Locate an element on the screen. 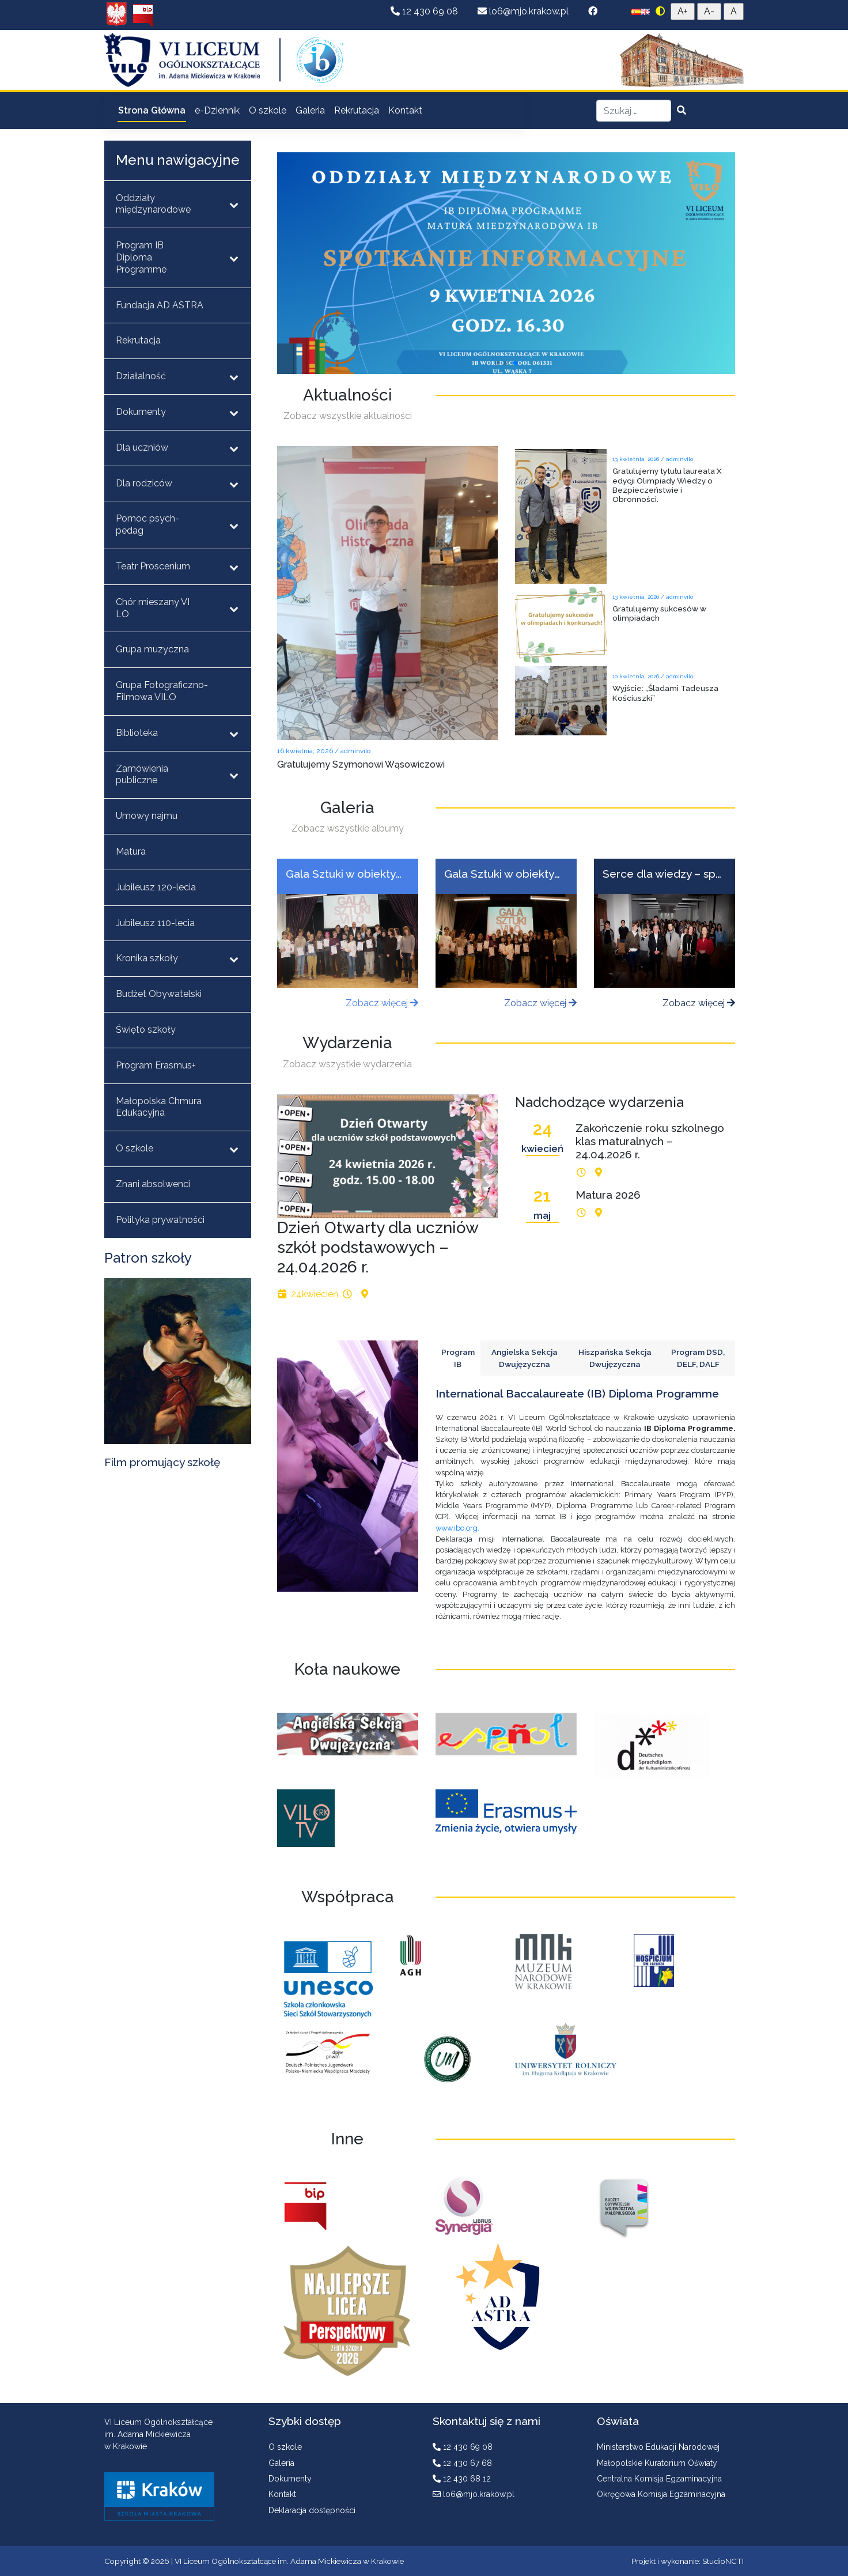 The width and height of the screenshot is (848, 2576). Zobacz wszystkie aktualności is located at coordinates (347, 415).